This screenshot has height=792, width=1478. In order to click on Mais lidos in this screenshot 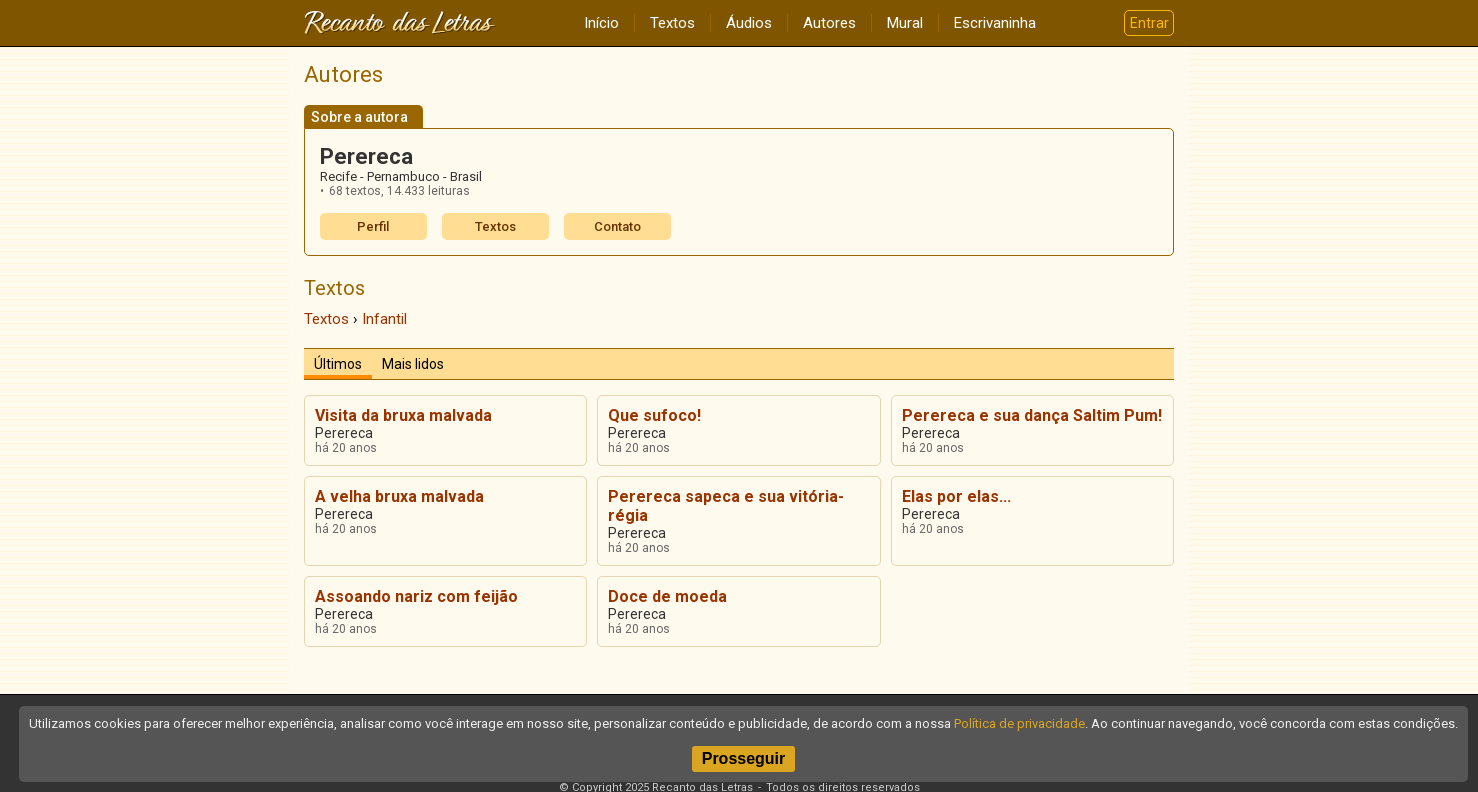, I will do `click(413, 364)`.